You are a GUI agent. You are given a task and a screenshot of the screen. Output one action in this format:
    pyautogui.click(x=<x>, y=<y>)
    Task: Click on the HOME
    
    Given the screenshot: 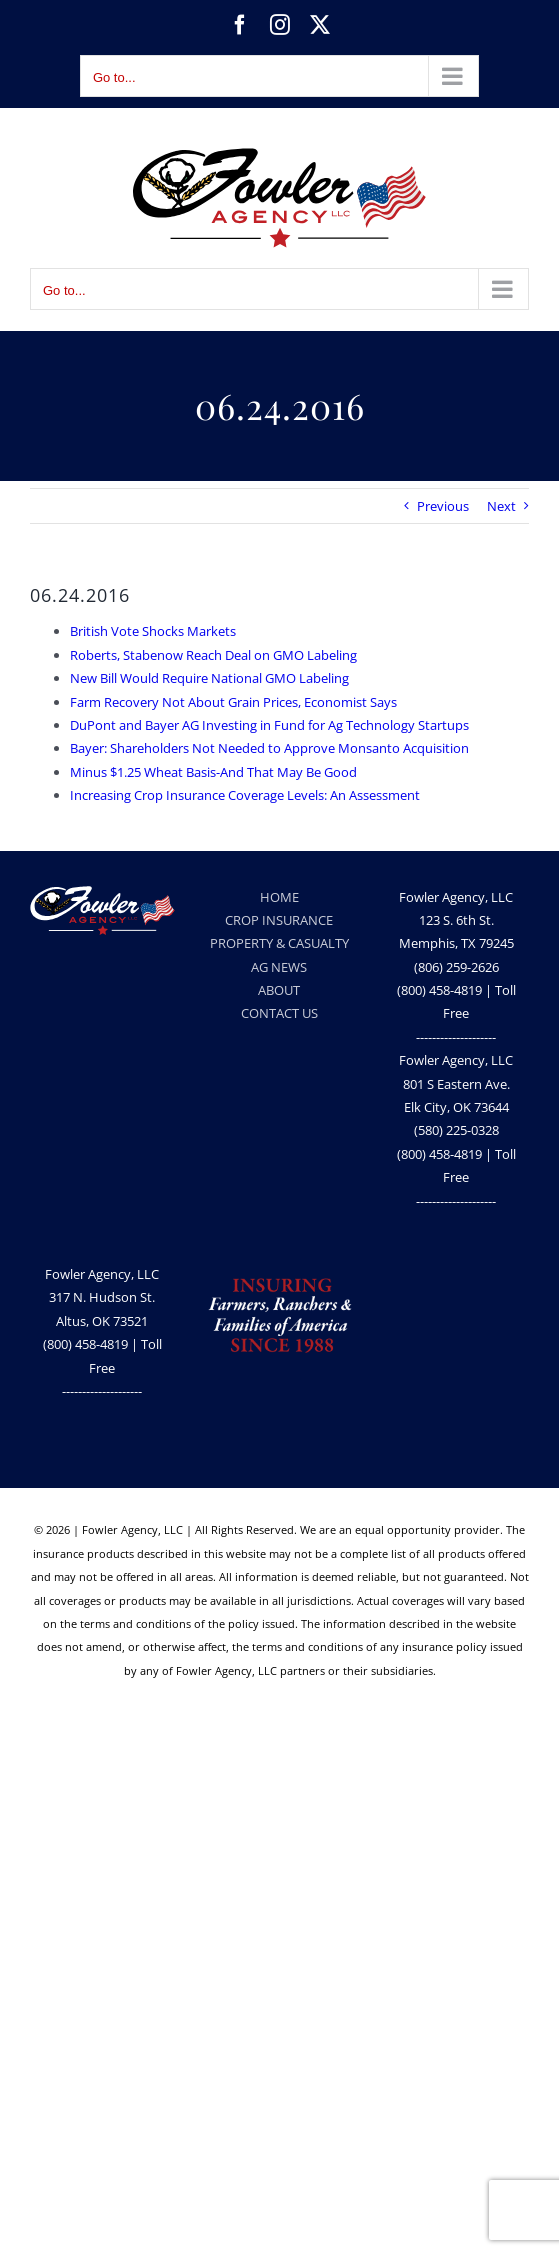 What is the action you would take?
    pyautogui.click(x=279, y=897)
    